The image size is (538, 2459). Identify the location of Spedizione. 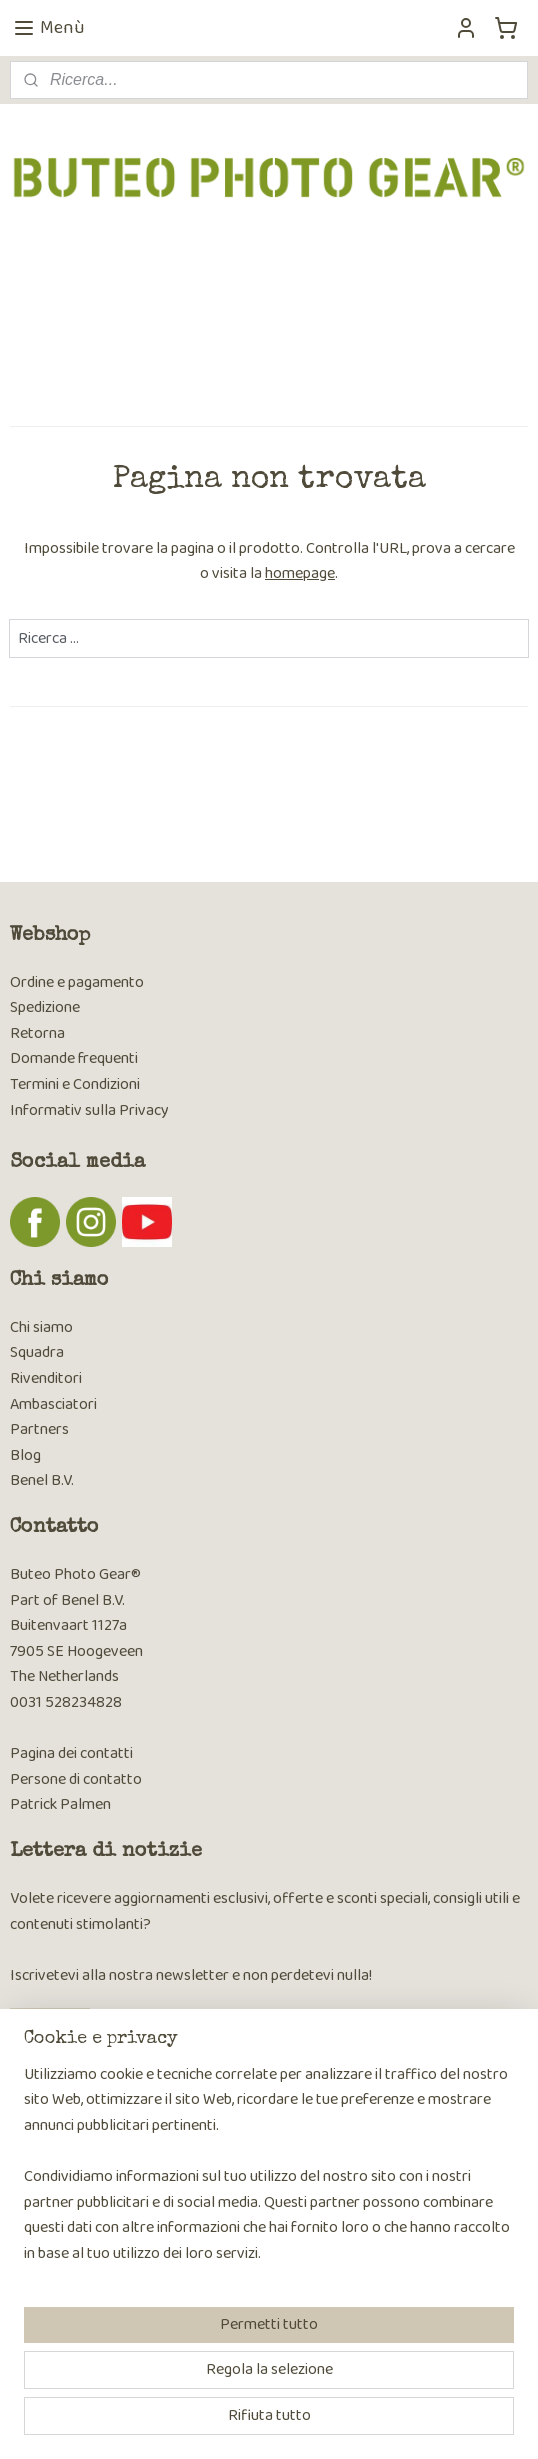
(45, 1007).